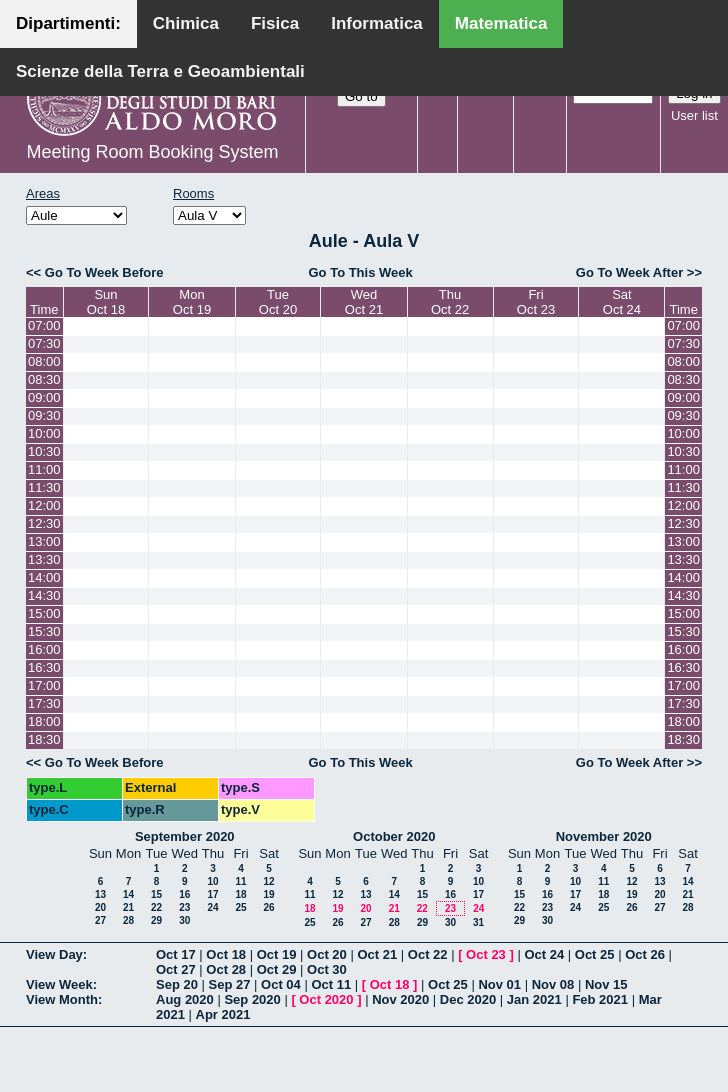 The width and height of the screenshot is (728, 1092). Describe the element at coordinates (278, 302) in the screenshot. I see `TueOct 20` at that location.